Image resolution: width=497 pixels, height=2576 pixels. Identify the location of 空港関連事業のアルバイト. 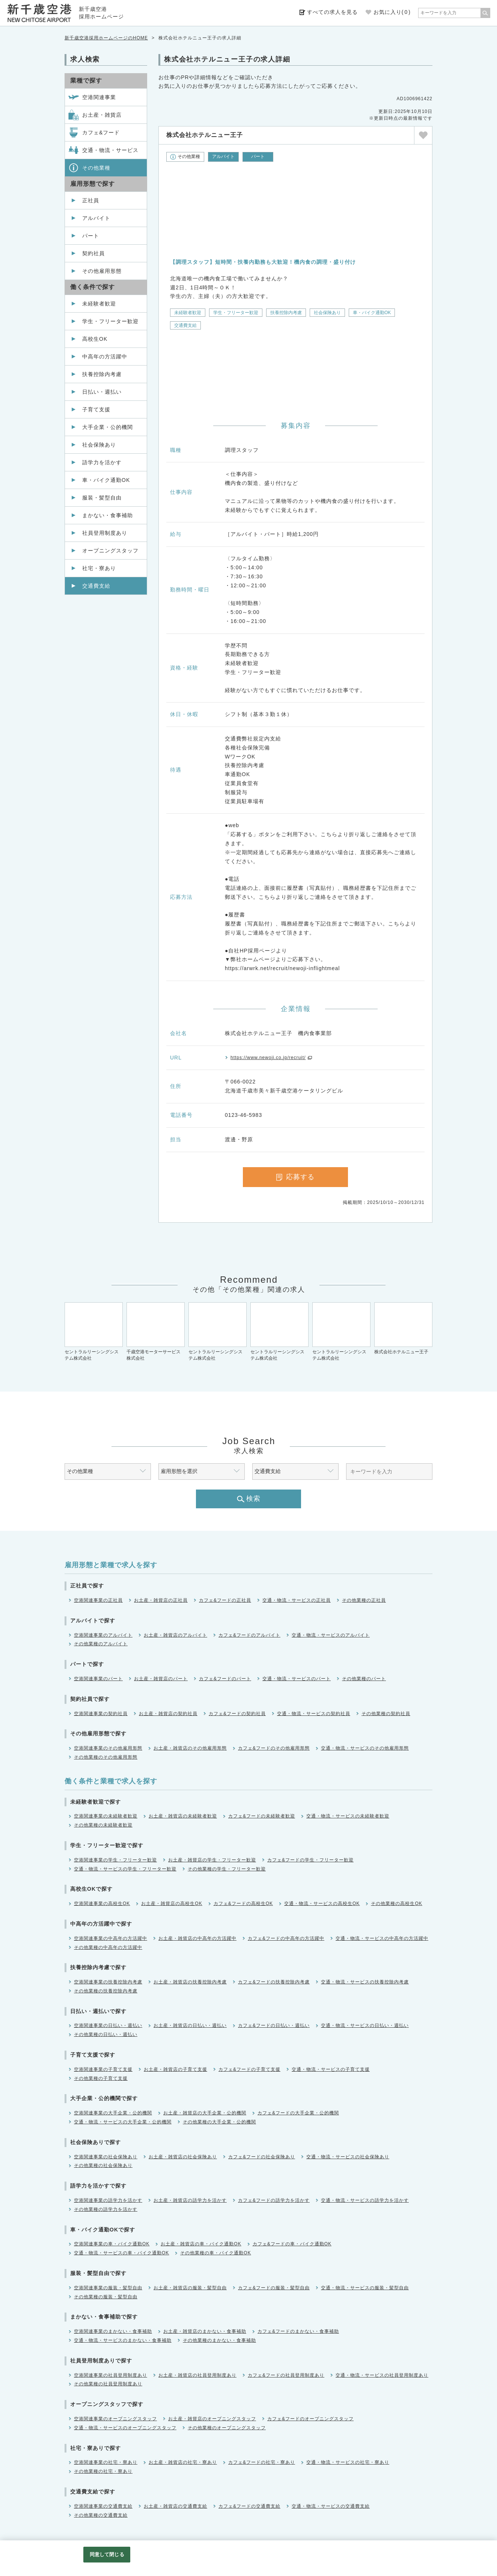
(103, 1635).